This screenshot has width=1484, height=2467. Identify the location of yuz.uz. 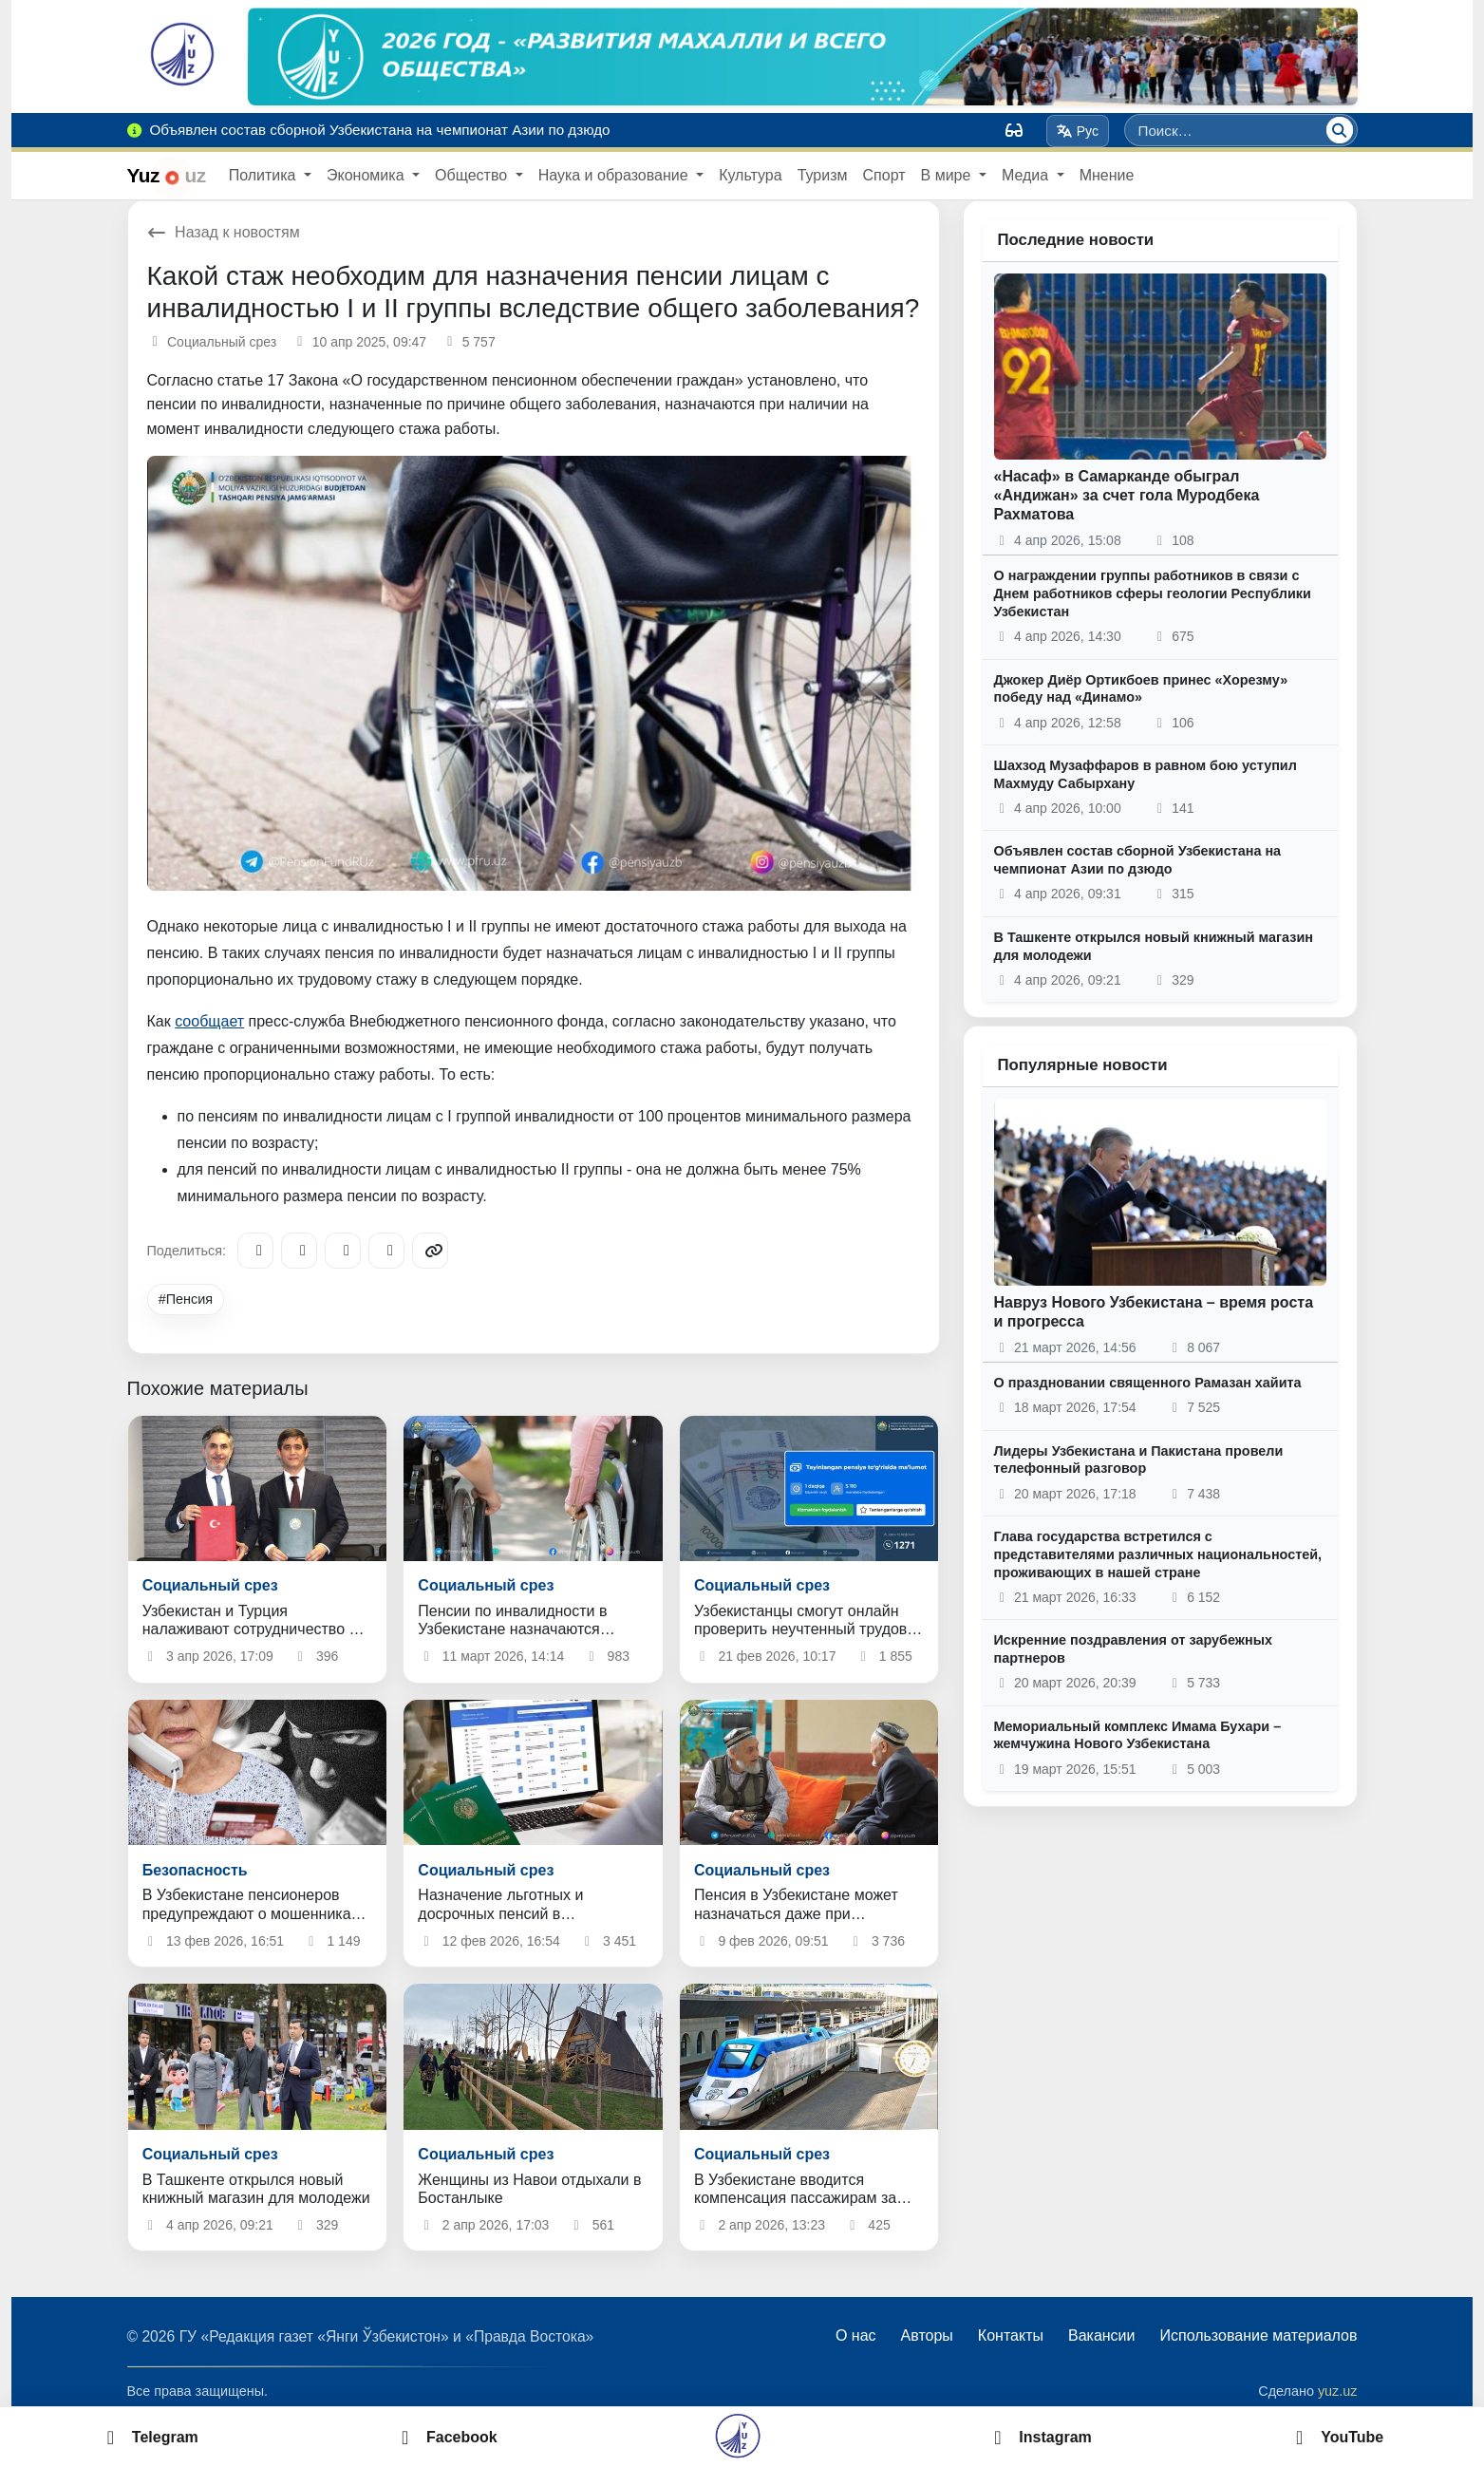
(1338, 2391).